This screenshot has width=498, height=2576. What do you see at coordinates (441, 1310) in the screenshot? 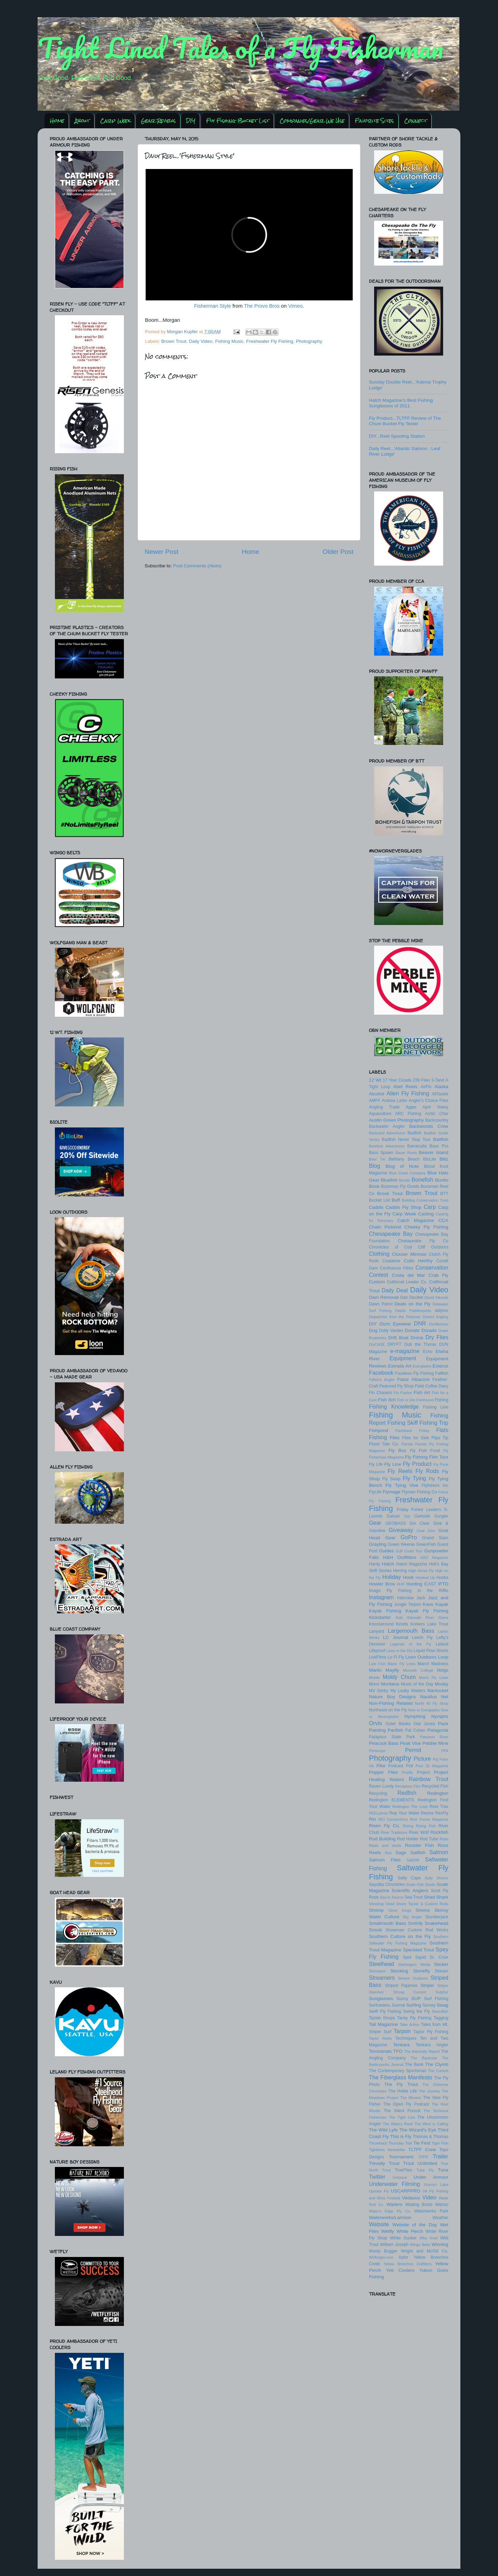
I see `didymo` at bounding box center [441, 1310].